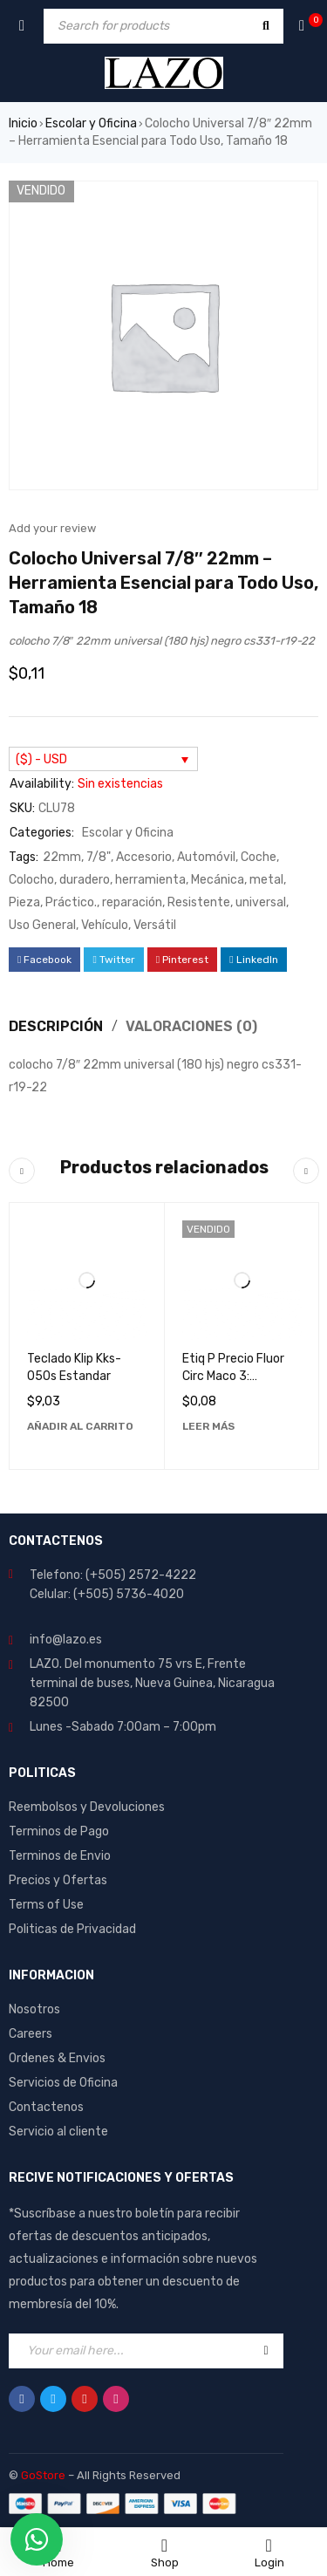 The image size is (327, 2576). What do you see at coordinates (63, 2082) in the screenshot?
I see `Servicios de Oficina` at bounding box center [63, 2082].